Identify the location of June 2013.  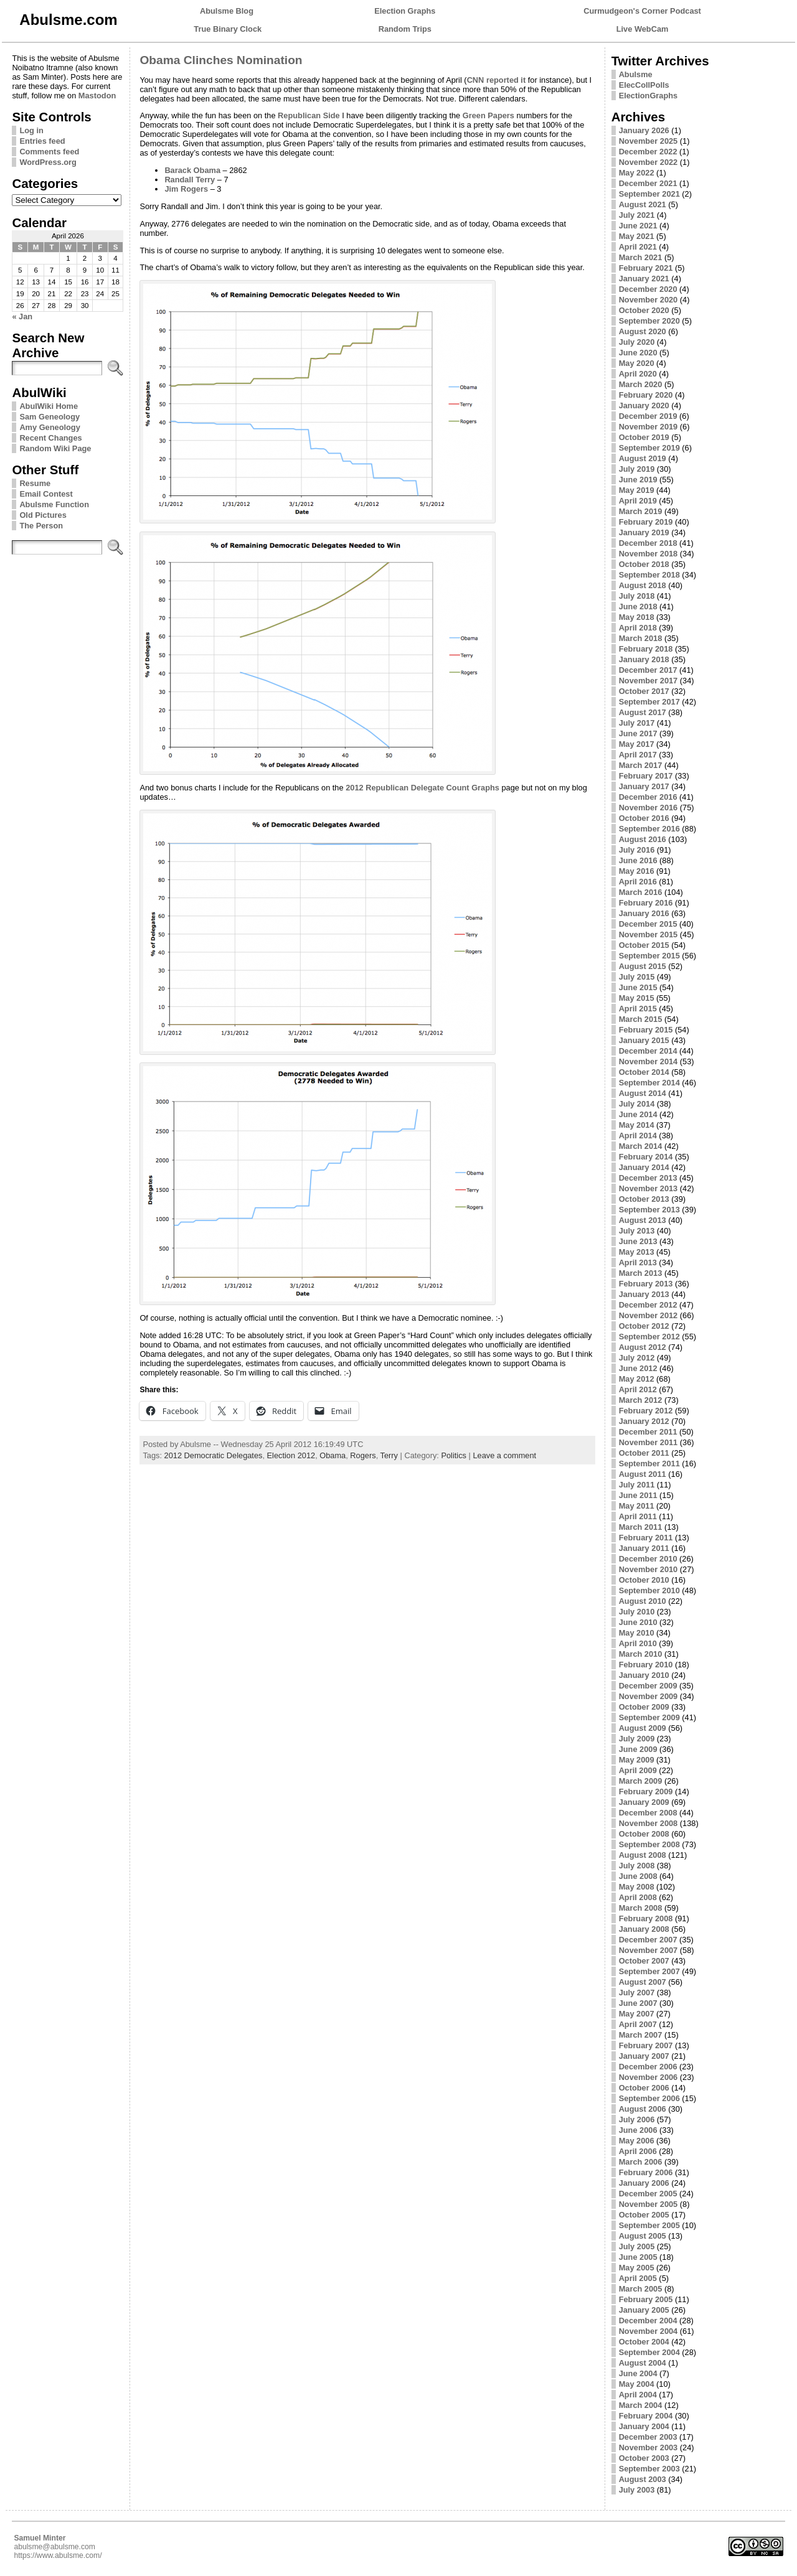
(638, 1241).